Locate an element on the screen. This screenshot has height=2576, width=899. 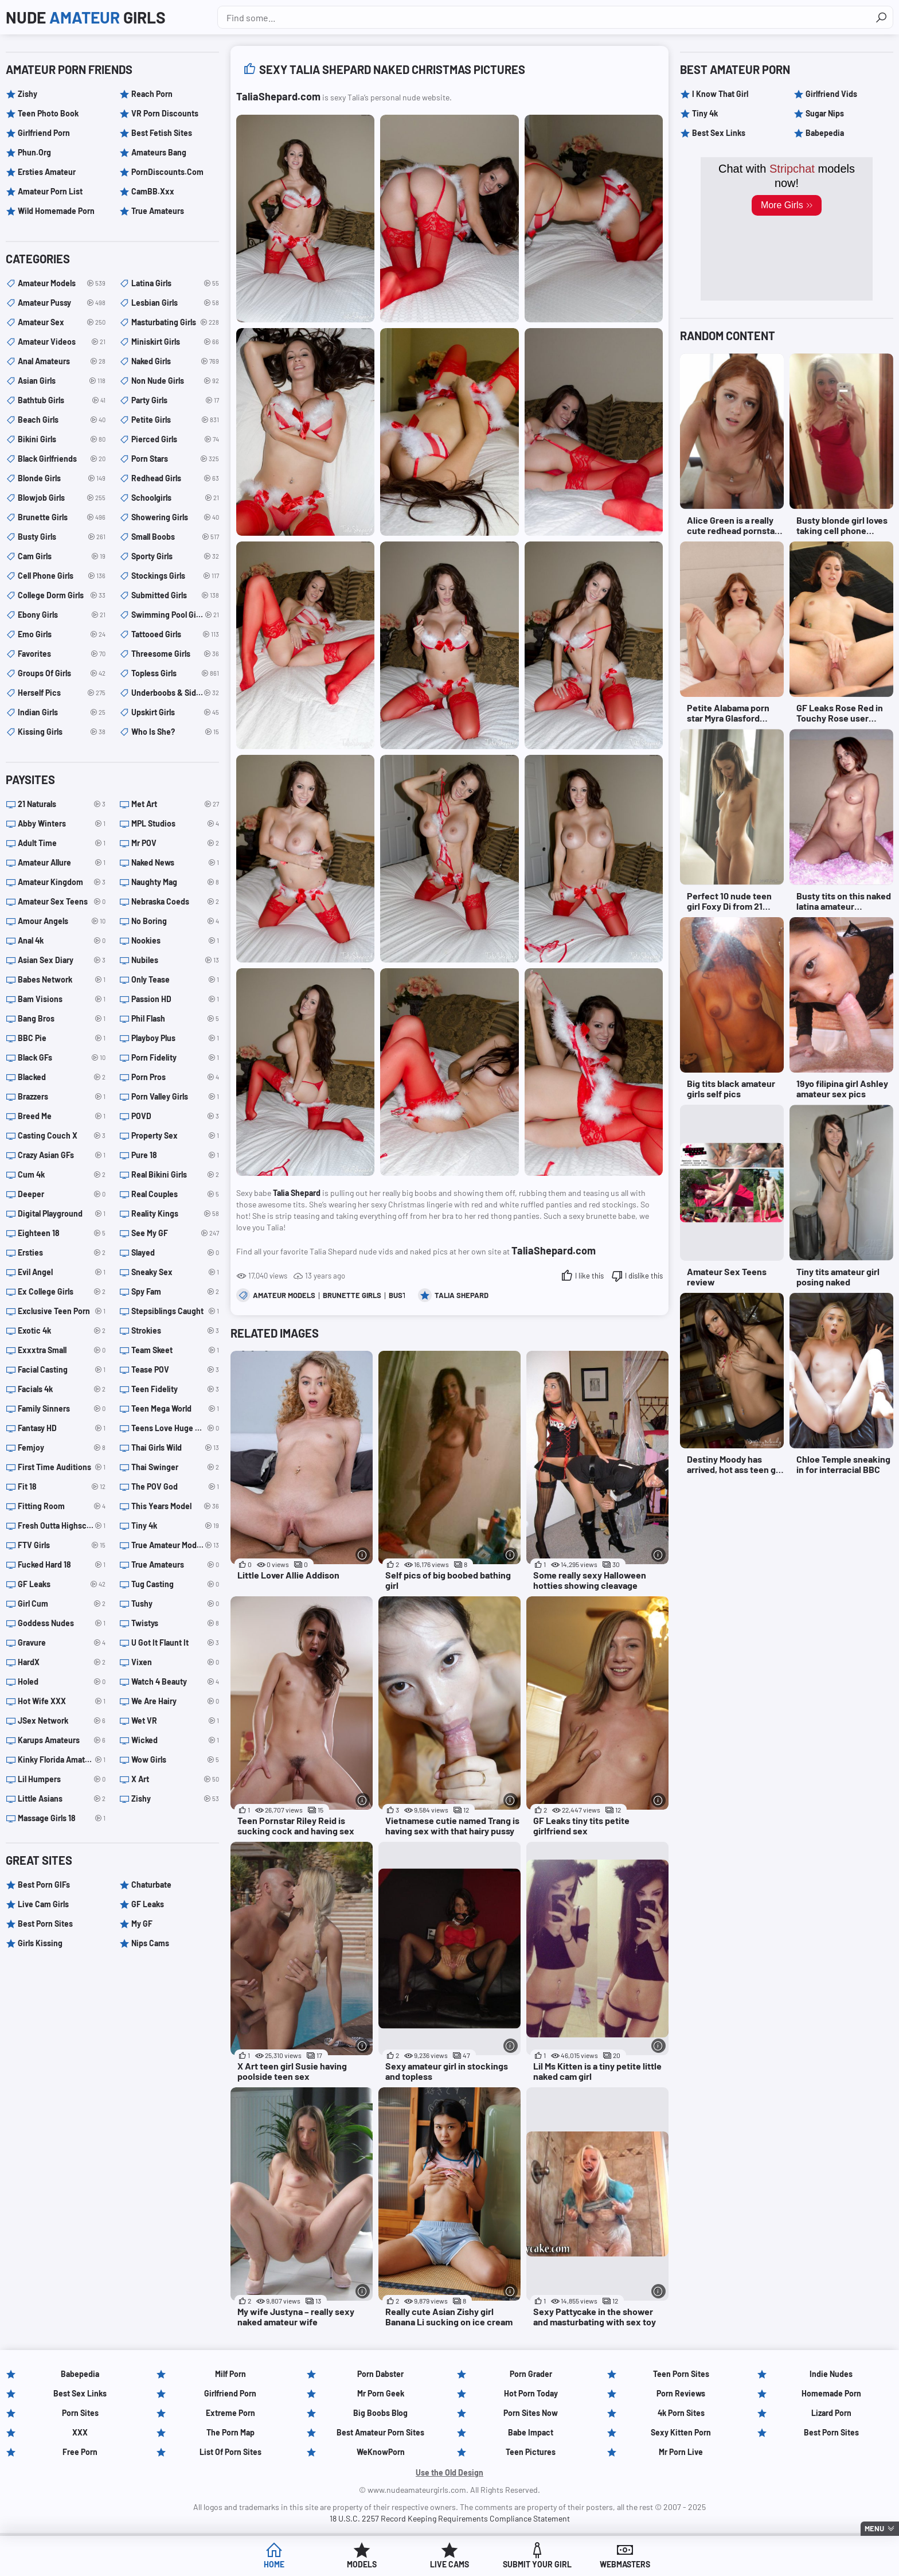
Playboy Plus is located at coordinates (175, 1038).